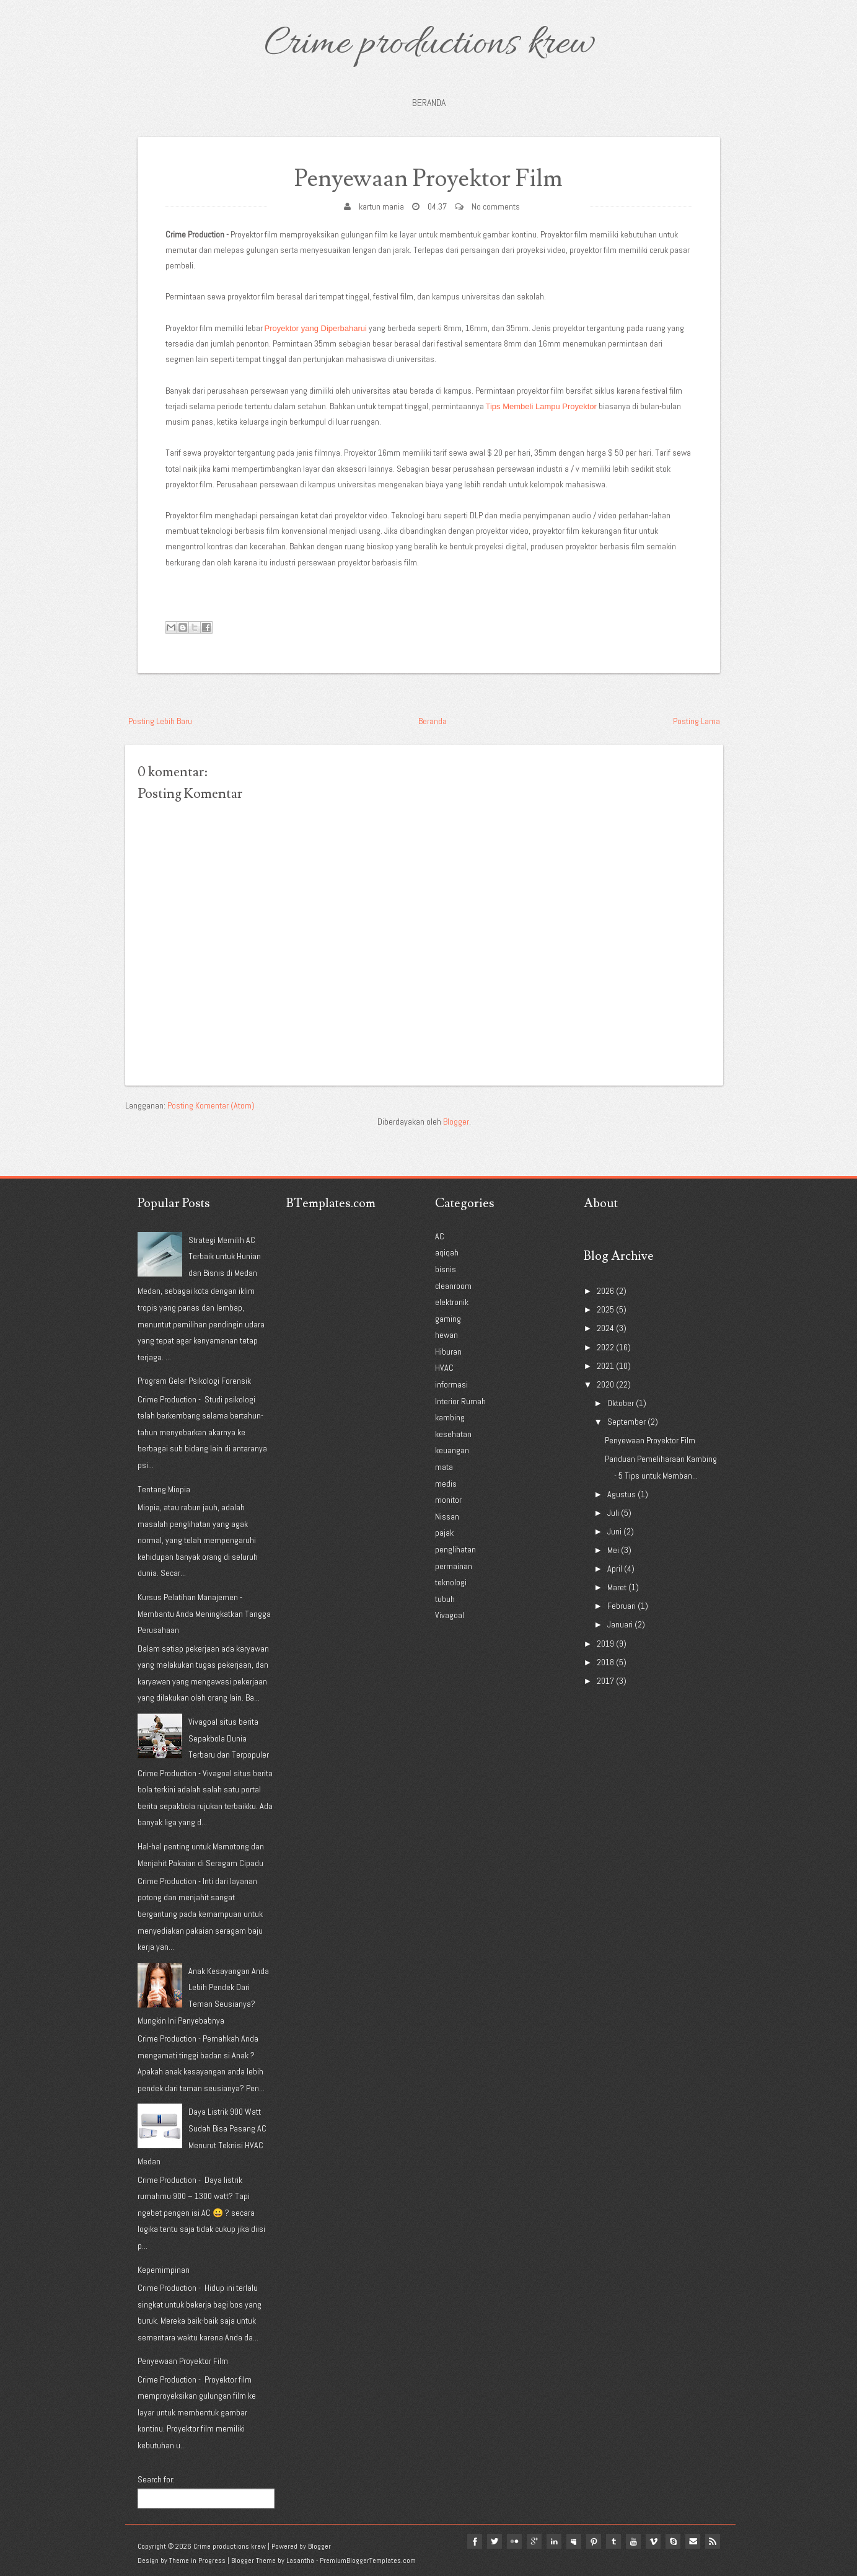  What do you see at coordinates (429, 102) in the screenshot?
I see `Beranda` at bounding box center [429, 102].